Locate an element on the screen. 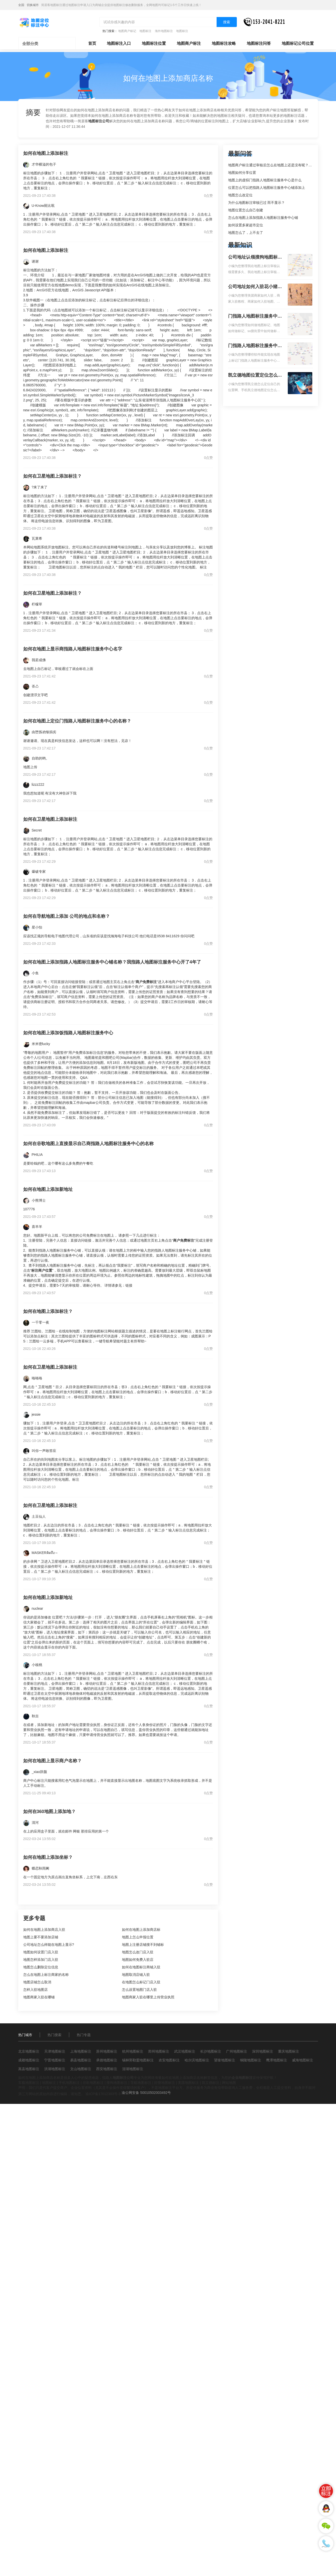 Image resolution: width=336 pixels, height=2576 pixels. 地图如何免费入驻店 is located at coordinates (137, 1960).